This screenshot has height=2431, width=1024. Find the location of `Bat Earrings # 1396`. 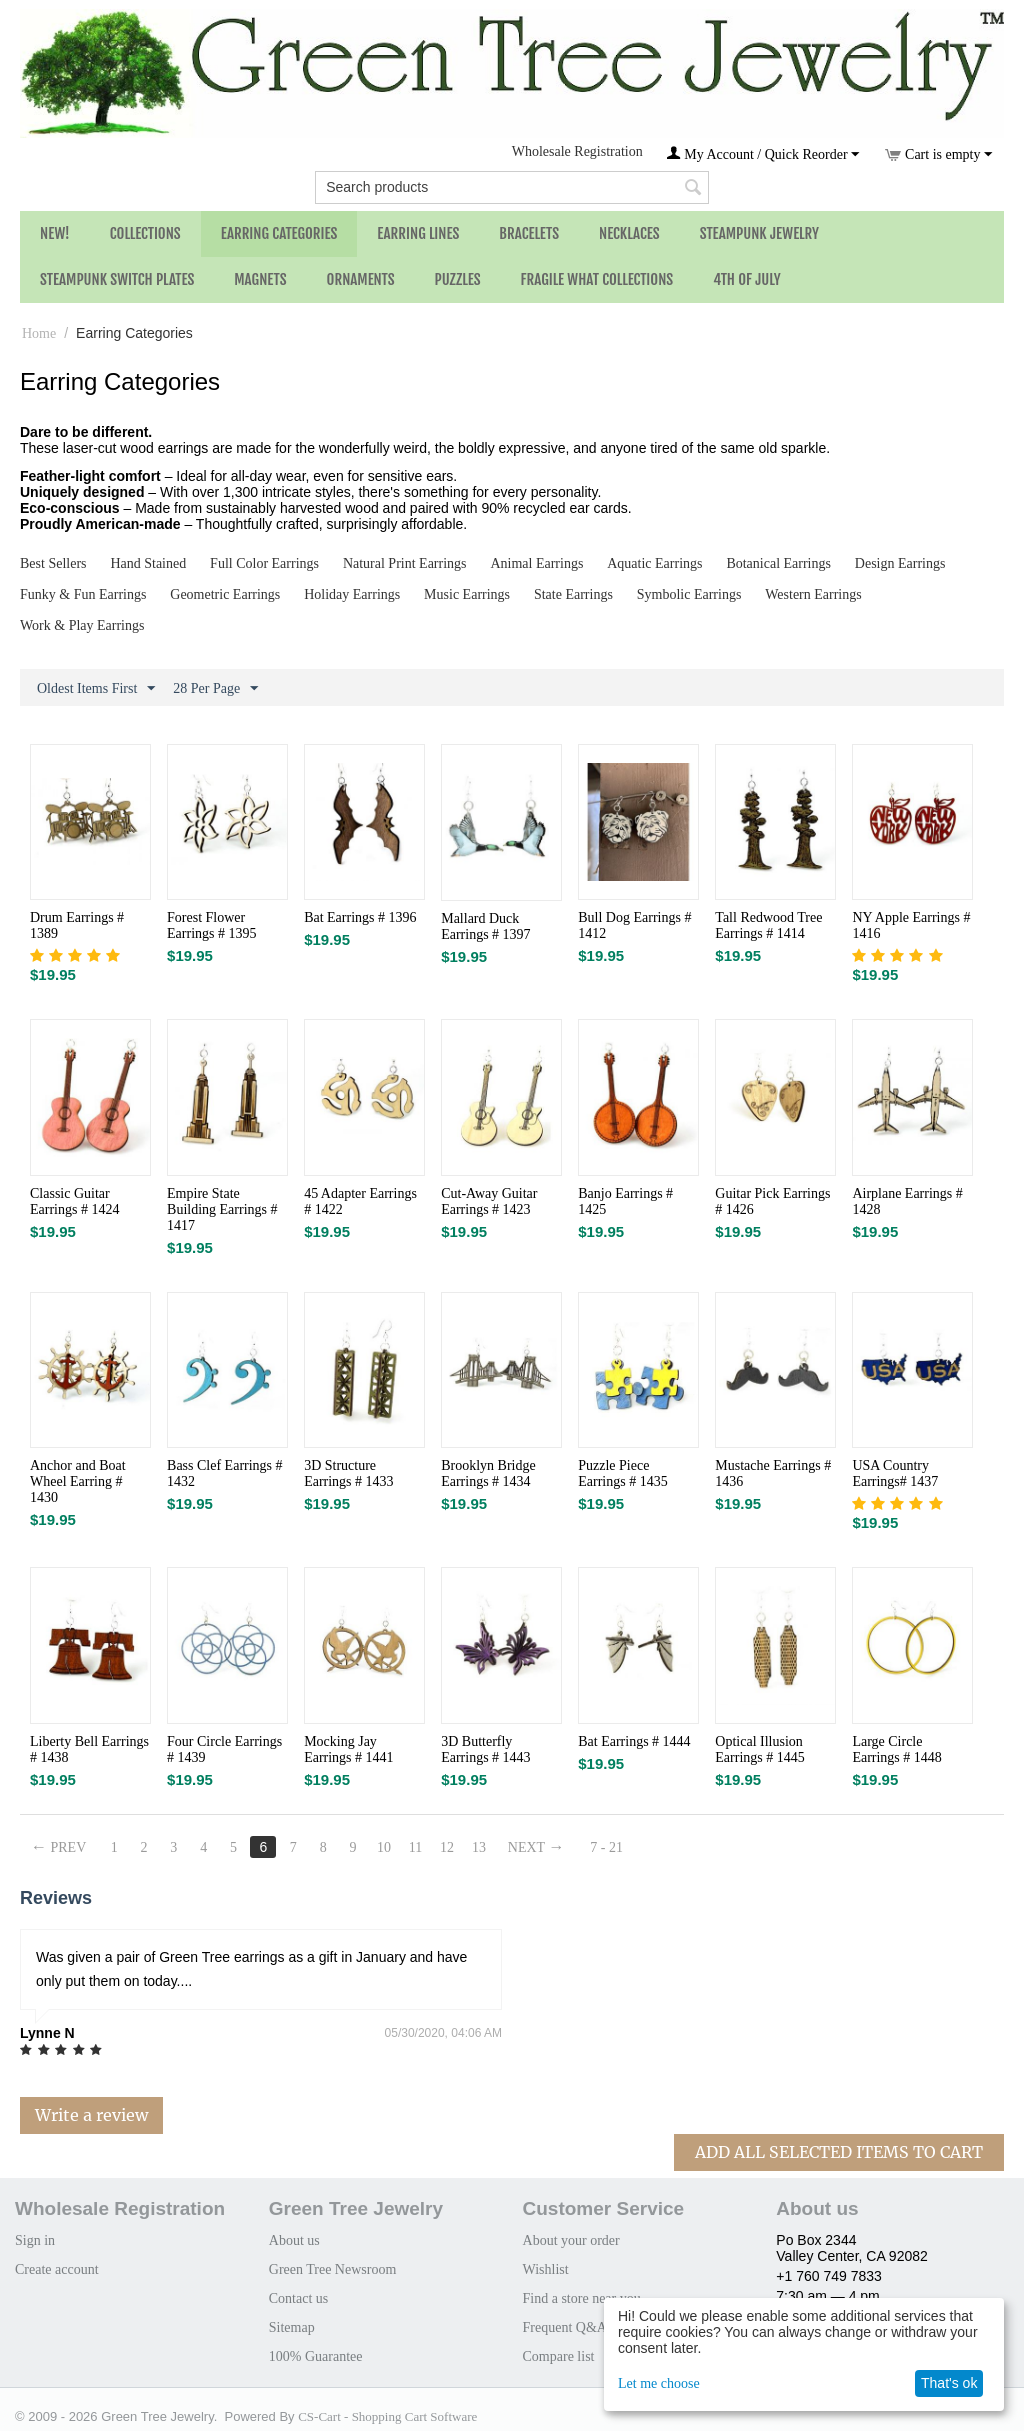

Bat Earrings # 1396 is located at coordinates (360, 917).